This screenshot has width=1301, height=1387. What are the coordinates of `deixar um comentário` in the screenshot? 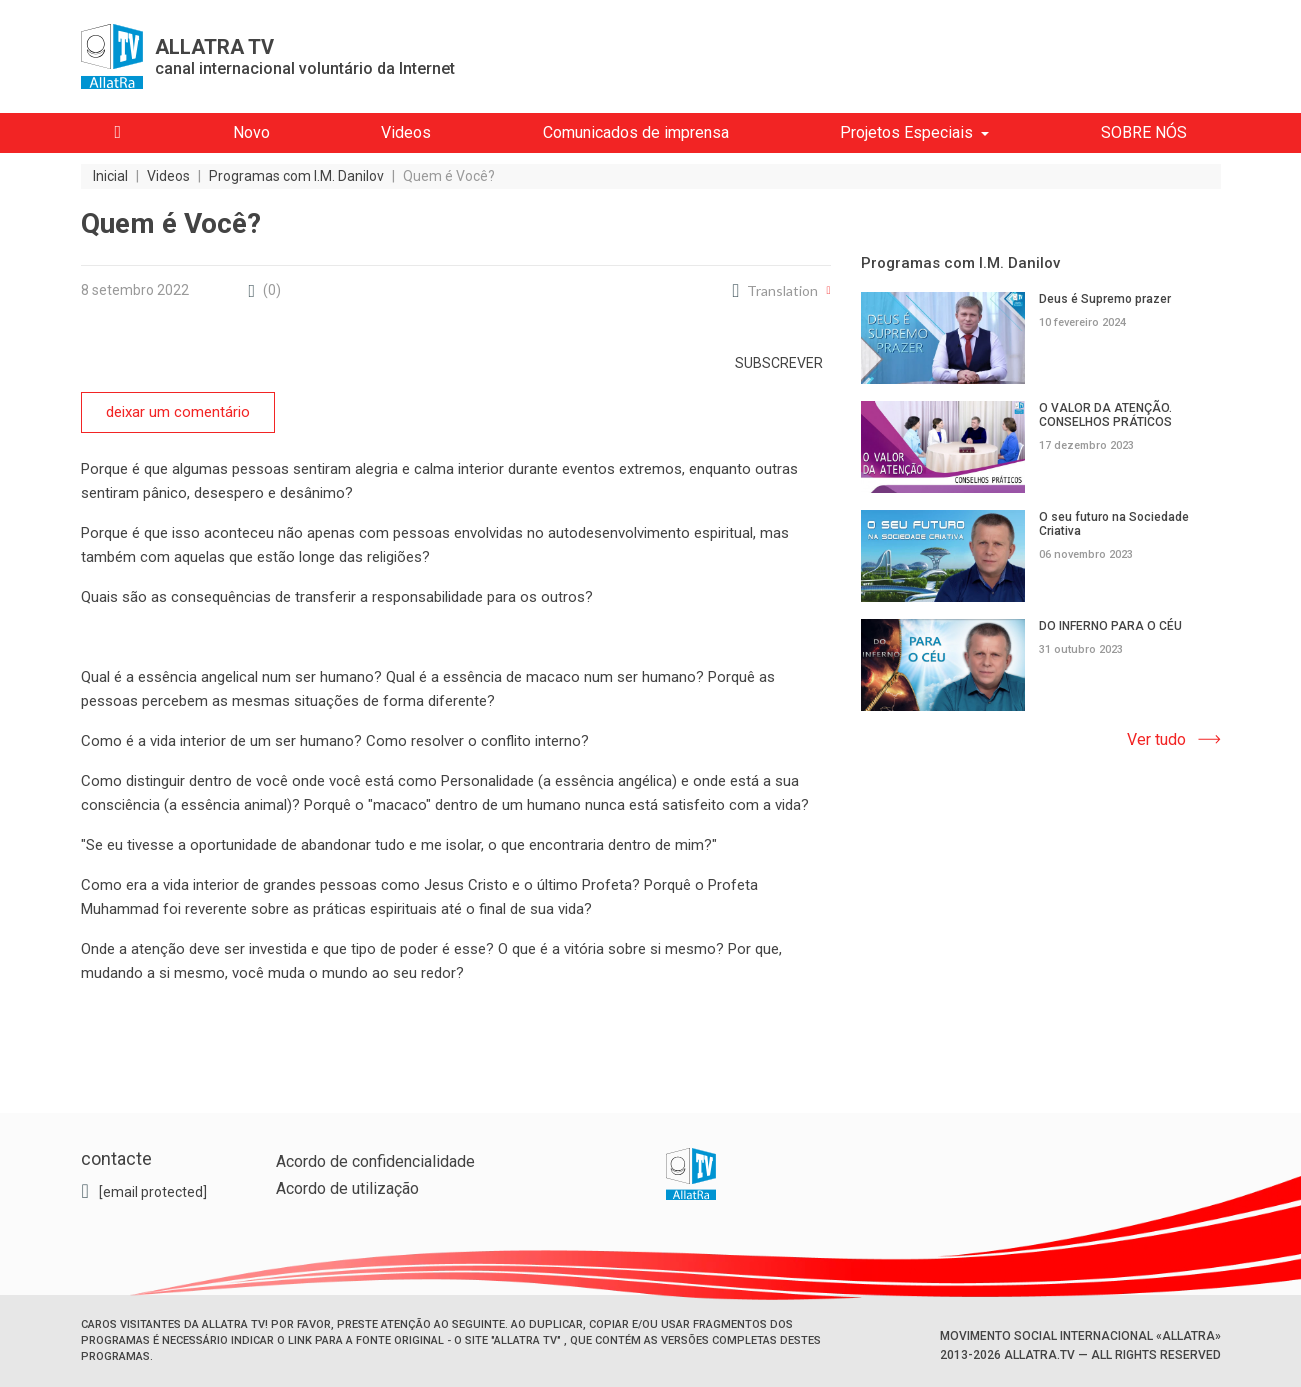 It's located at (178, 412).